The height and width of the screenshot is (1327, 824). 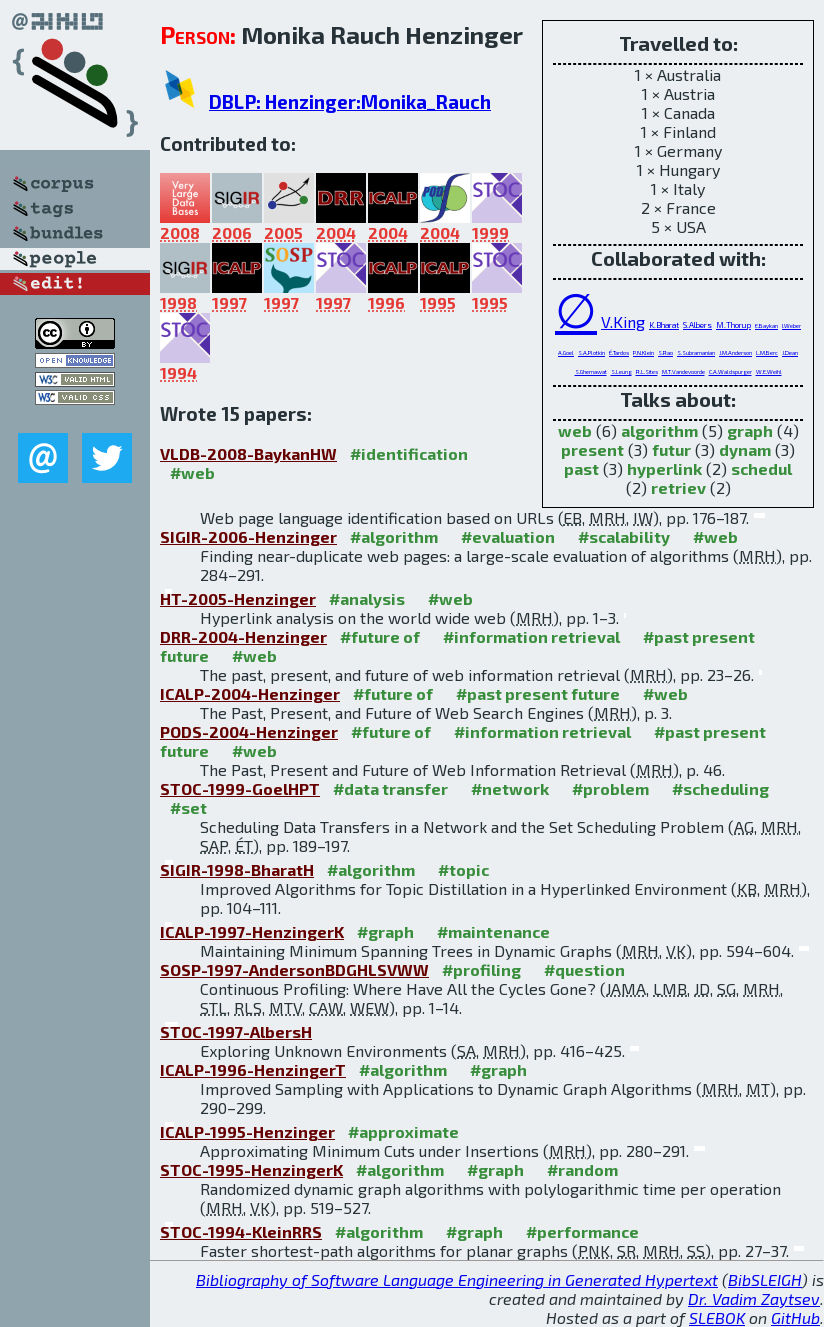 What do you see at coordinates (717, 1317) in the screenshot?
I see `SLEBOK` at bounding box center [717, 1317].